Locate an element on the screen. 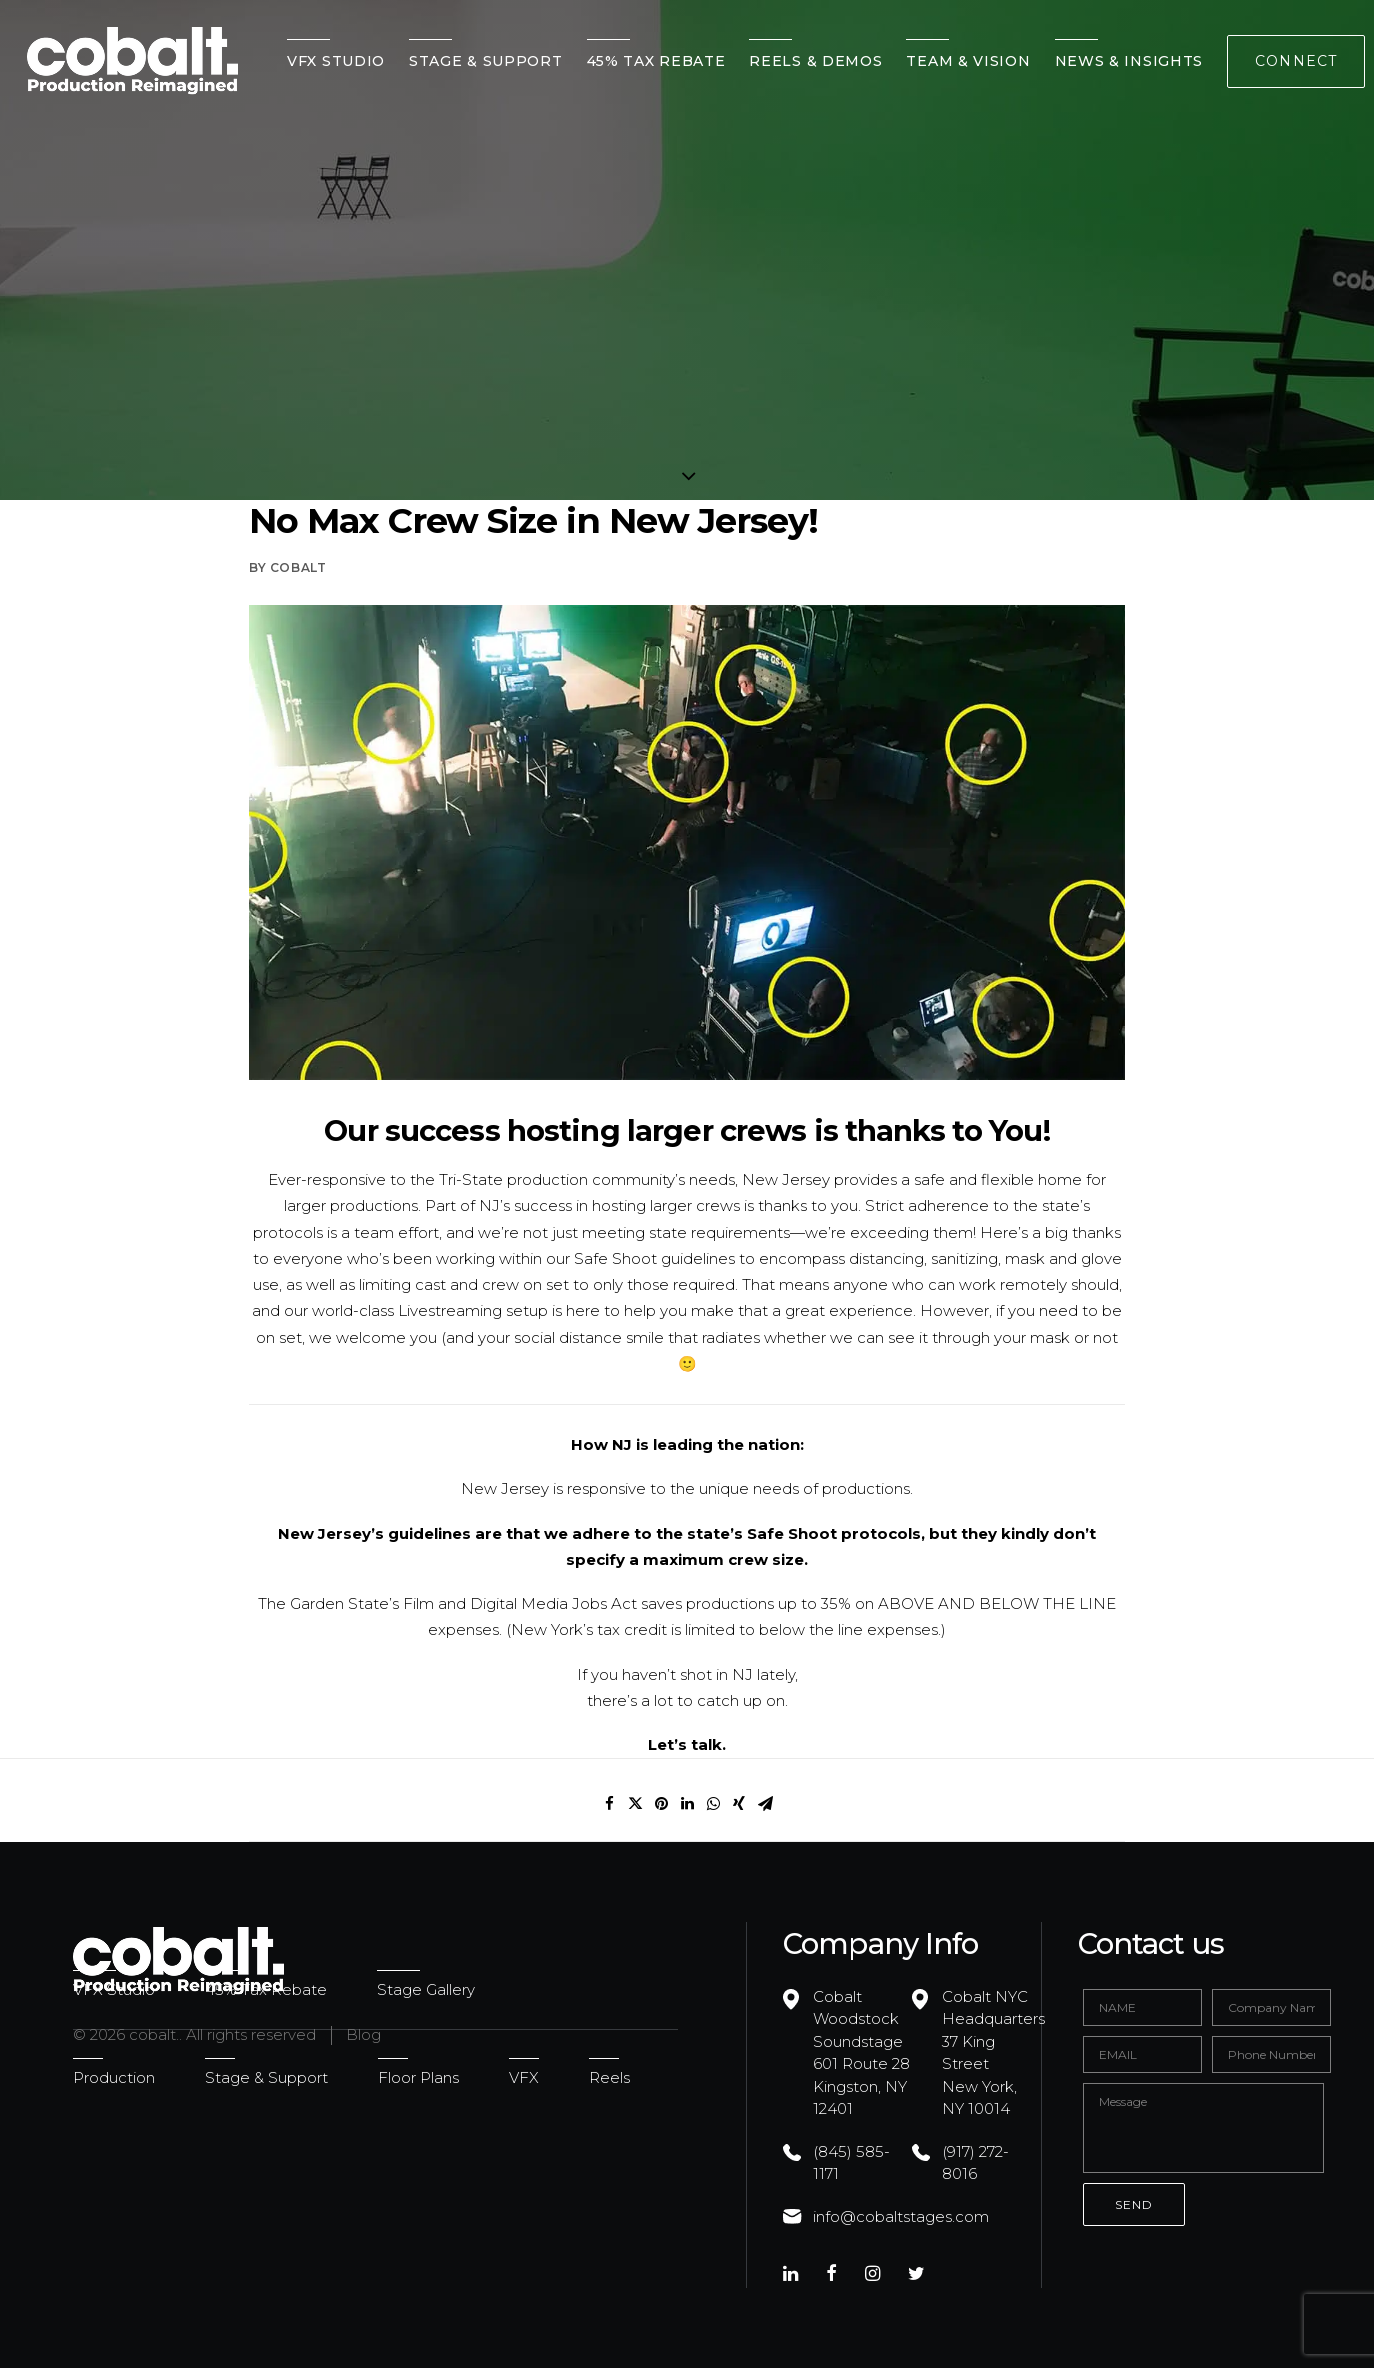  45% Tax Rebate is located at coordinates (656, 61).